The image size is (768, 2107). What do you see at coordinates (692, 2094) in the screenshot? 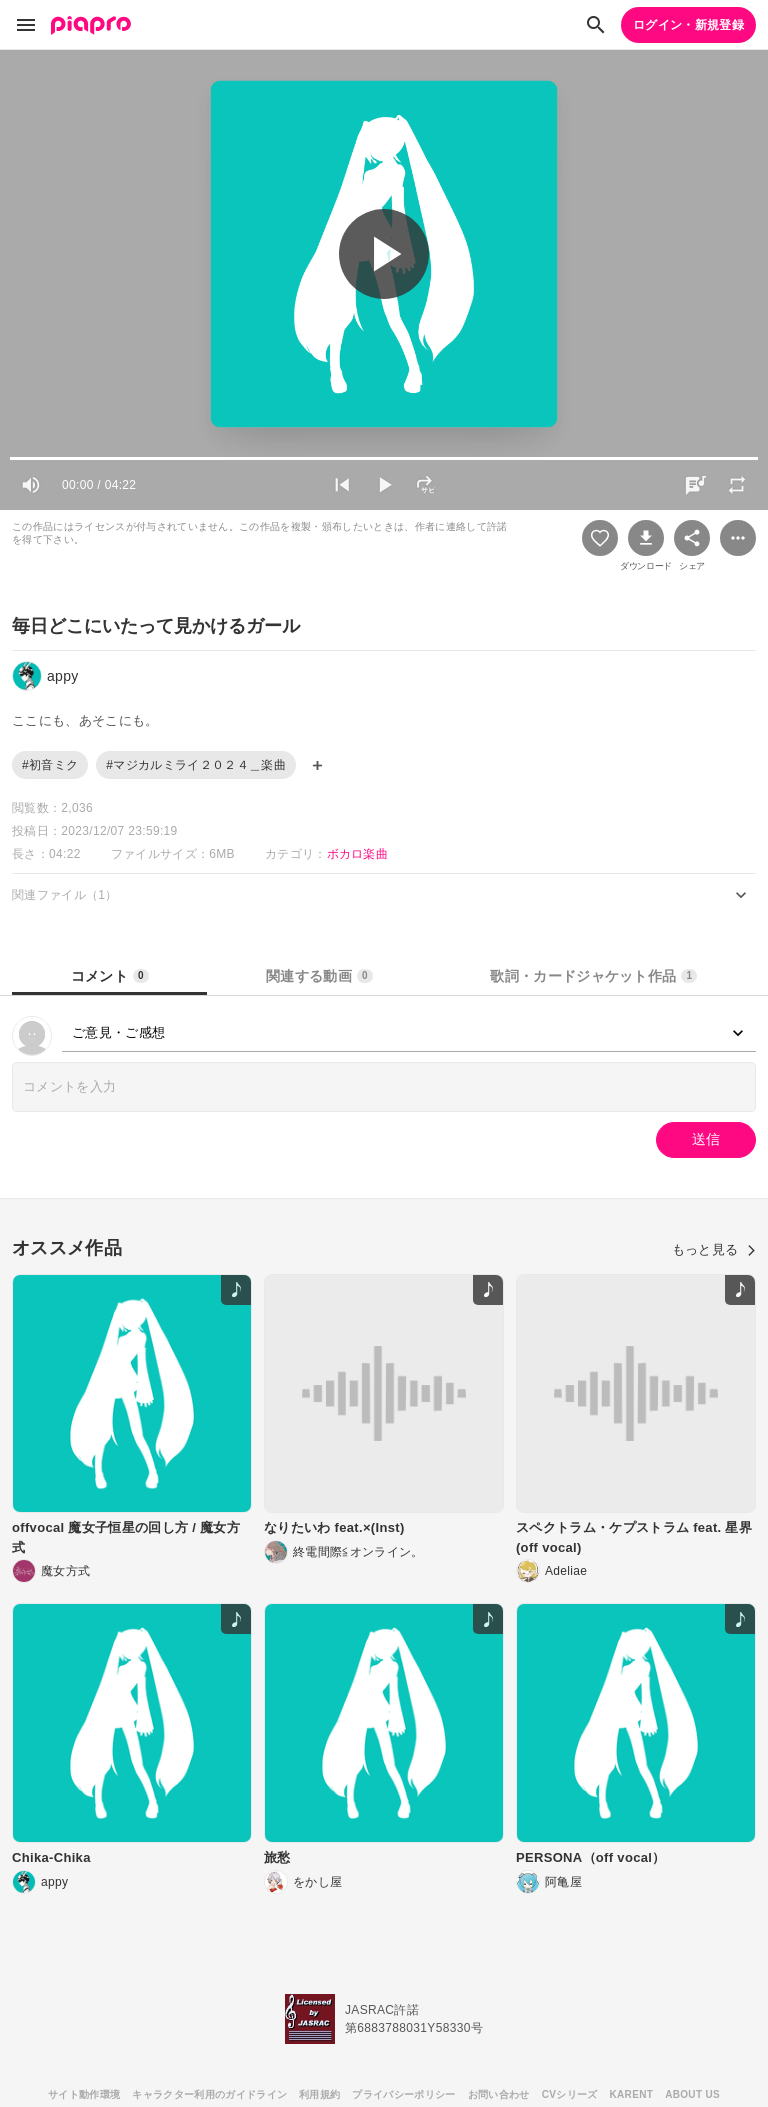
I see `ABOUT US` at bounding box center [692, 2094].